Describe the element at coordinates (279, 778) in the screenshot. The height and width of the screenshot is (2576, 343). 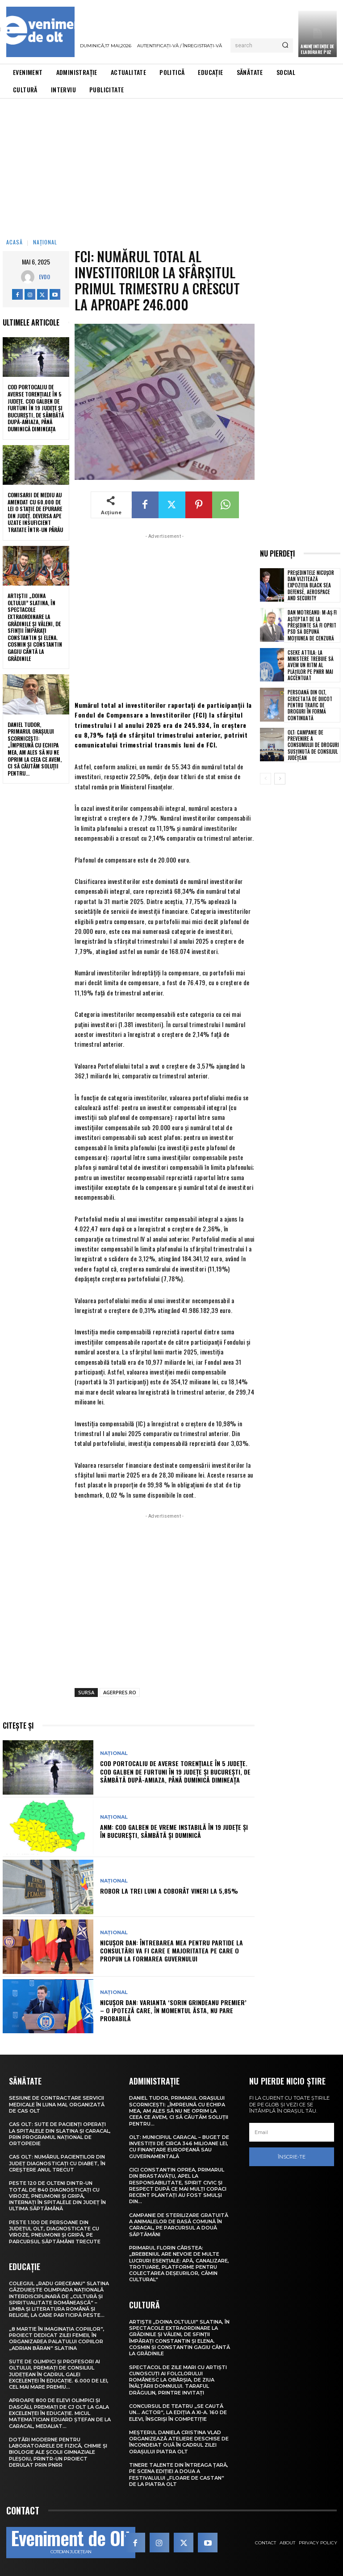
I see `[next-page]` at that location.